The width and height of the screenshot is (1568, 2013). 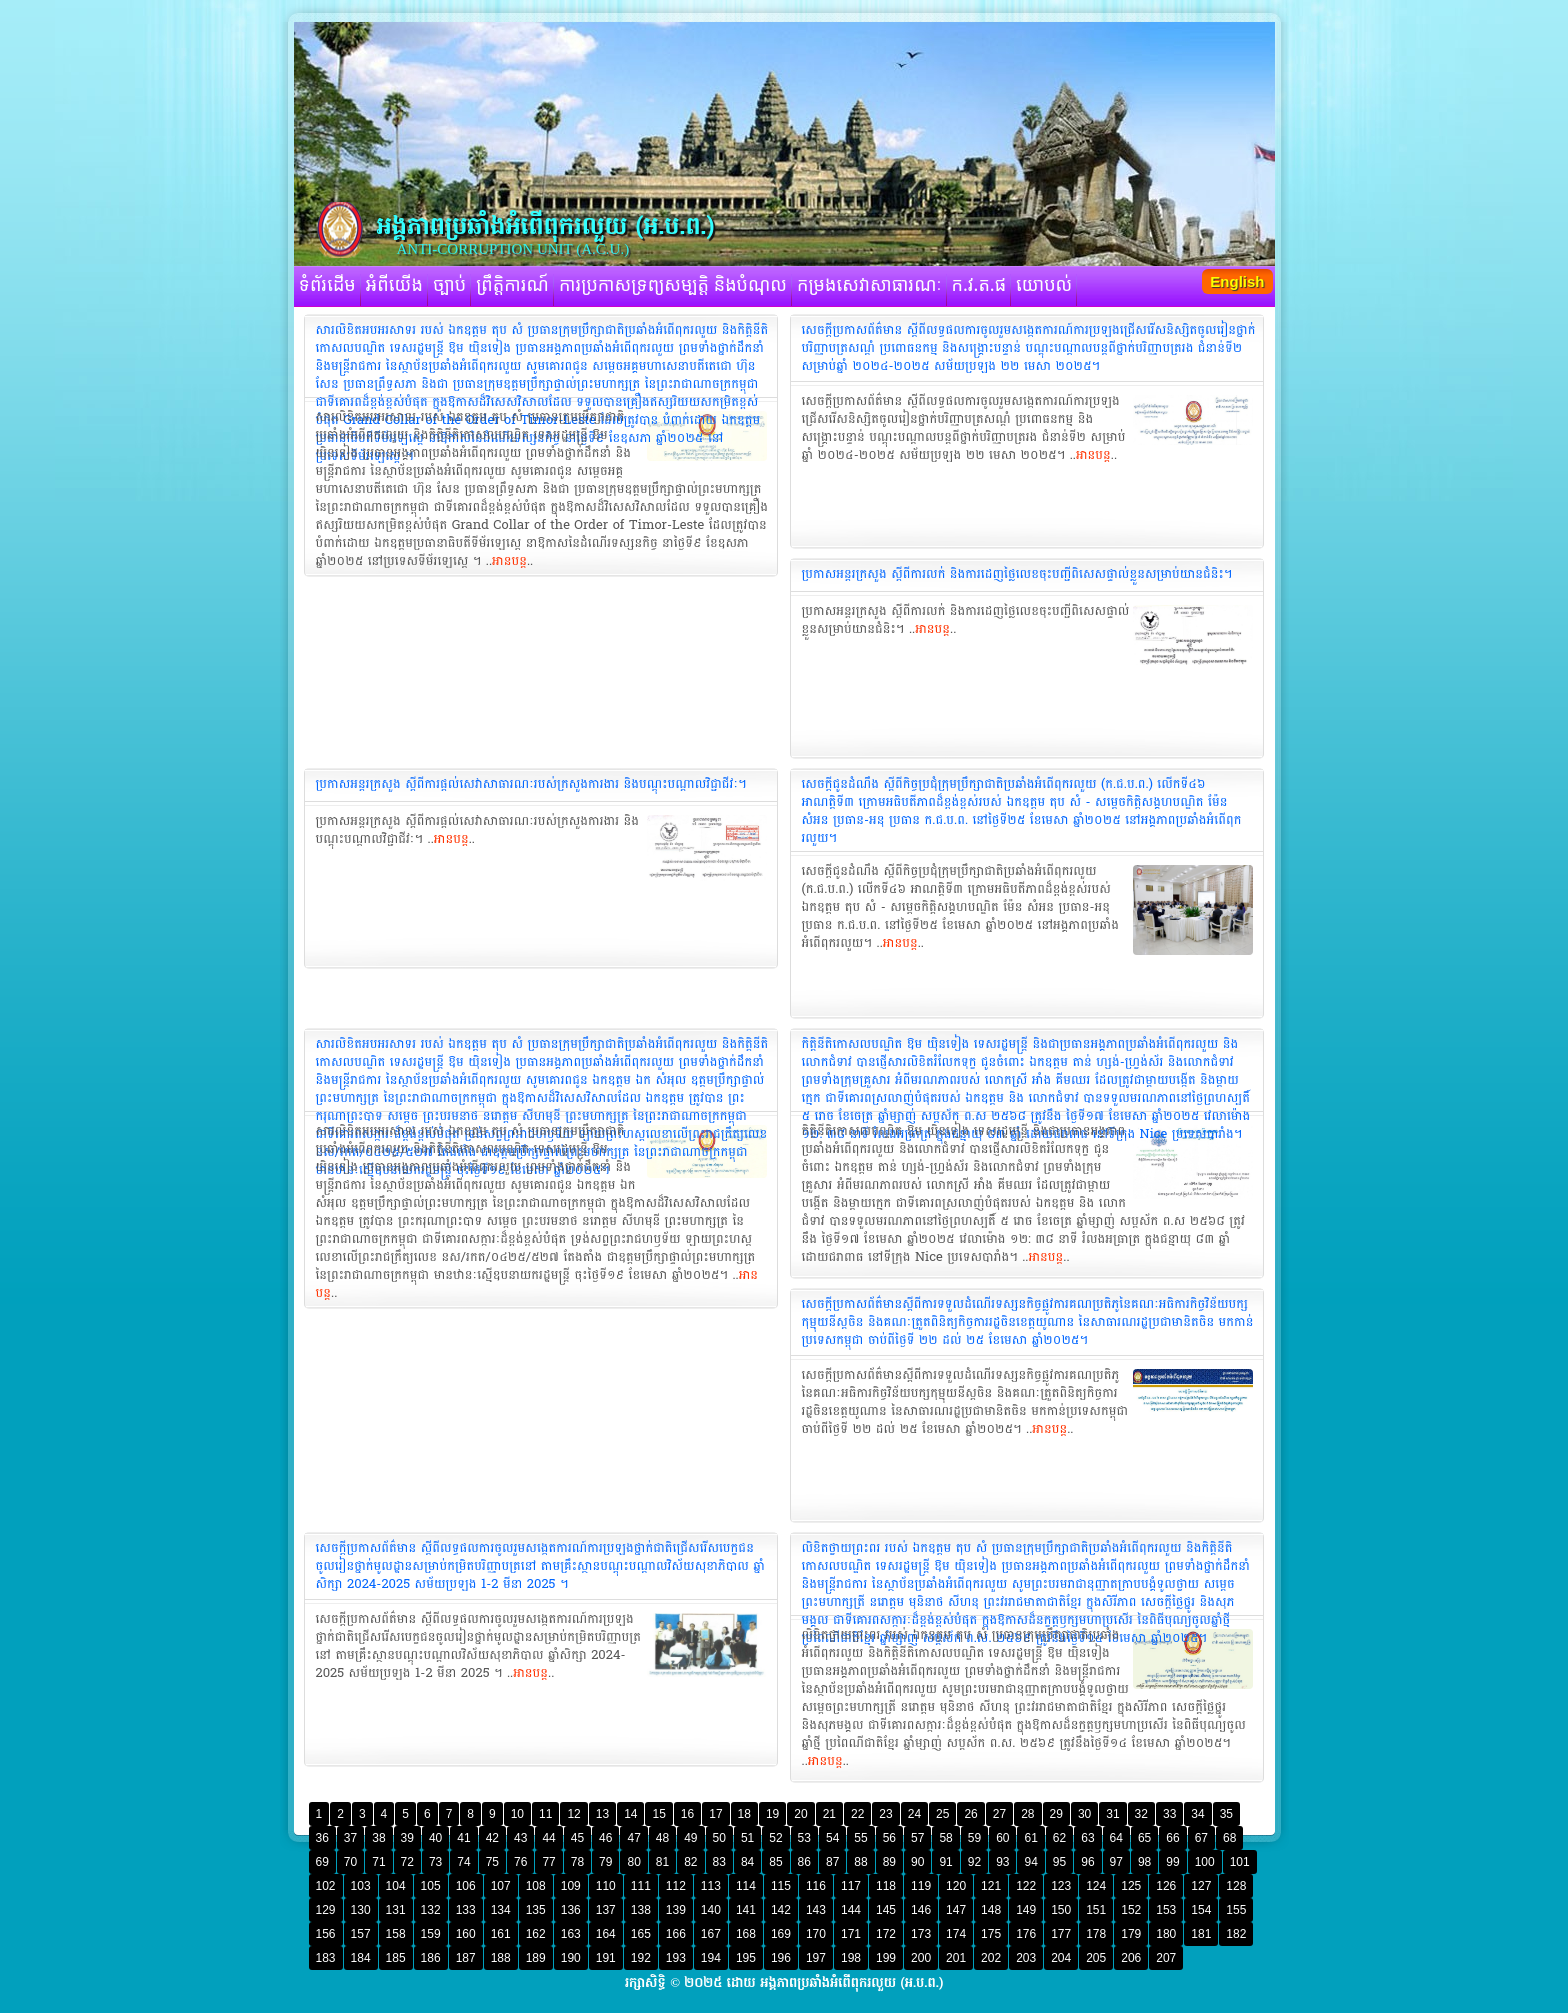 I want to click on 176, so click(x=1026, y=1934).